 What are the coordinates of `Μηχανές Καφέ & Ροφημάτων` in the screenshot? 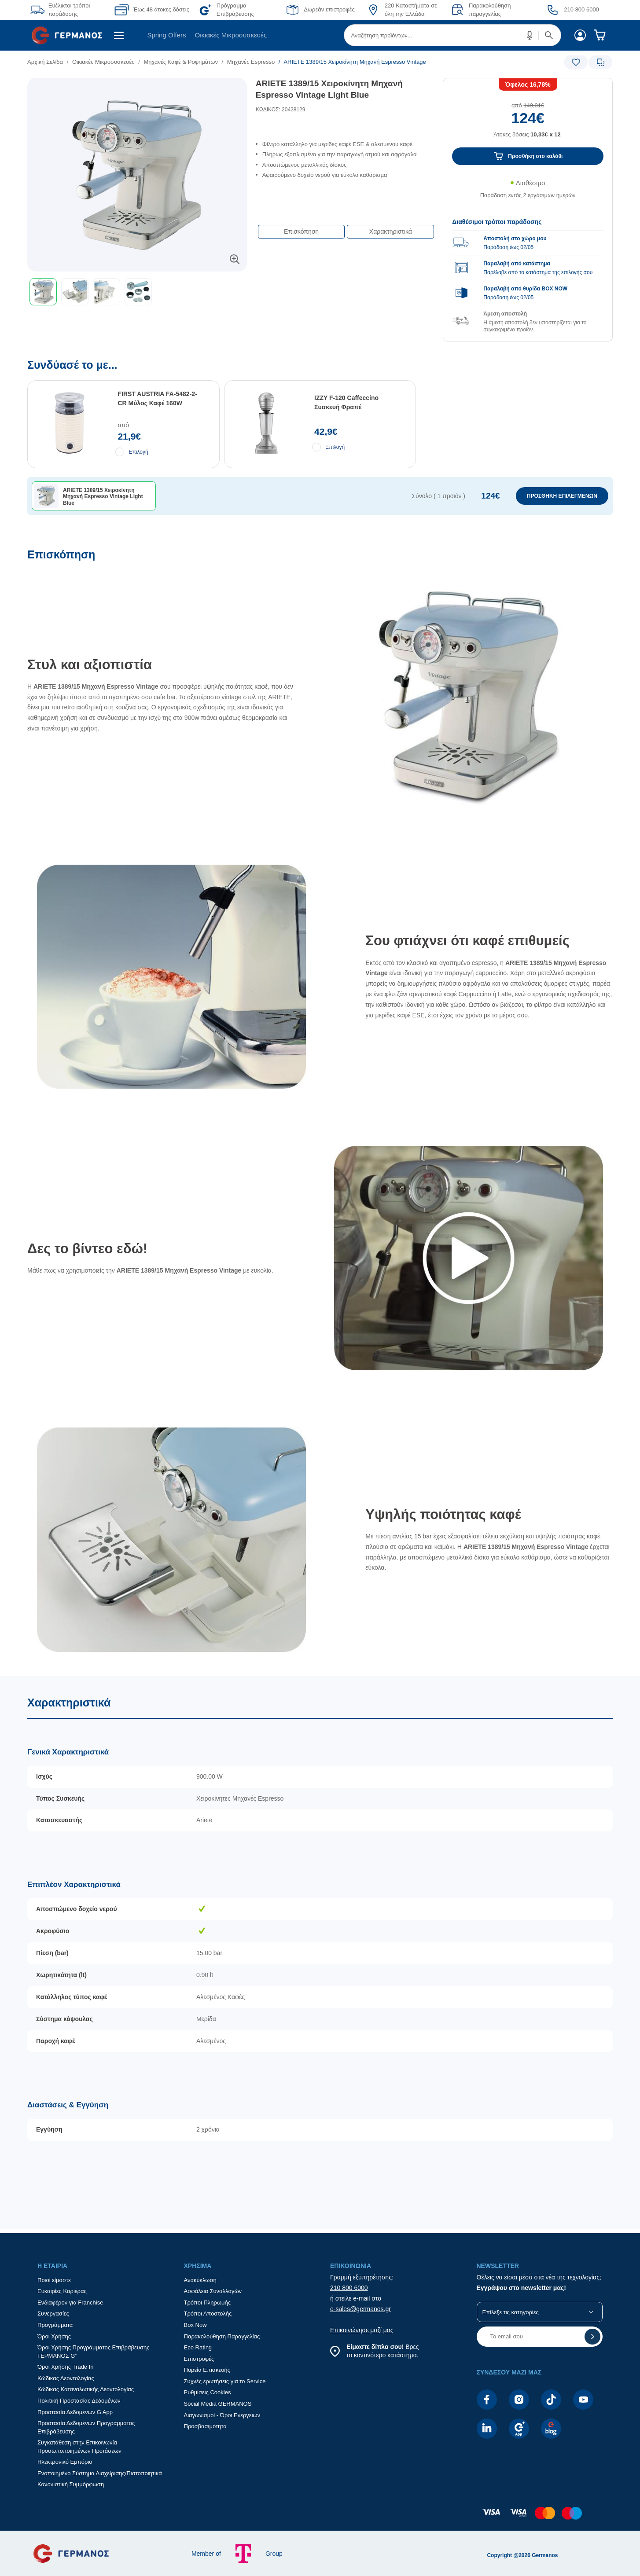 It's located at (180, 62).